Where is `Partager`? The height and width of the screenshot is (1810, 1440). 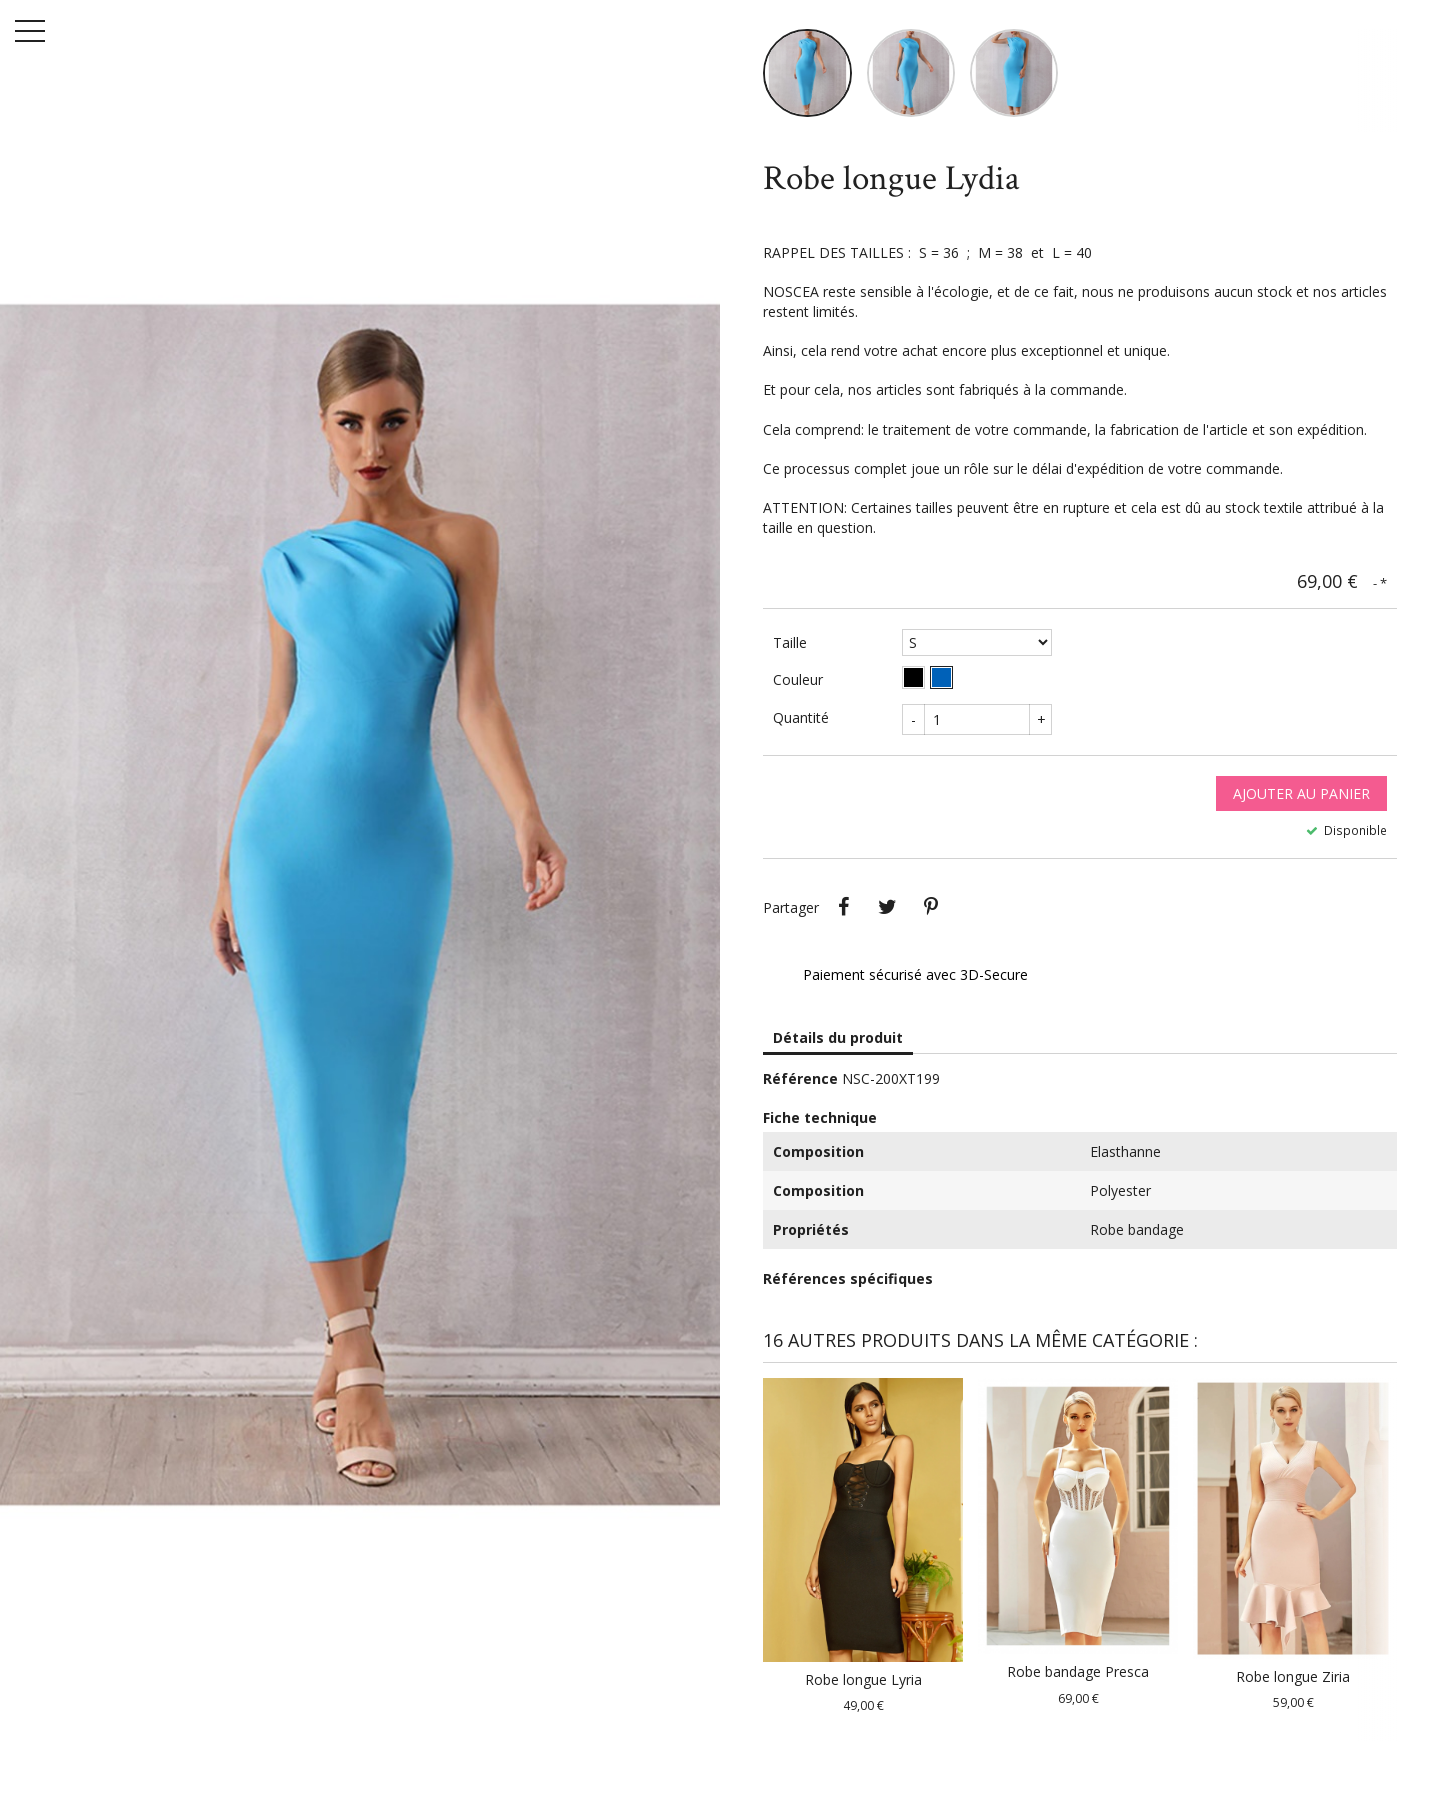
Partager is located at coordinates (843, 919).